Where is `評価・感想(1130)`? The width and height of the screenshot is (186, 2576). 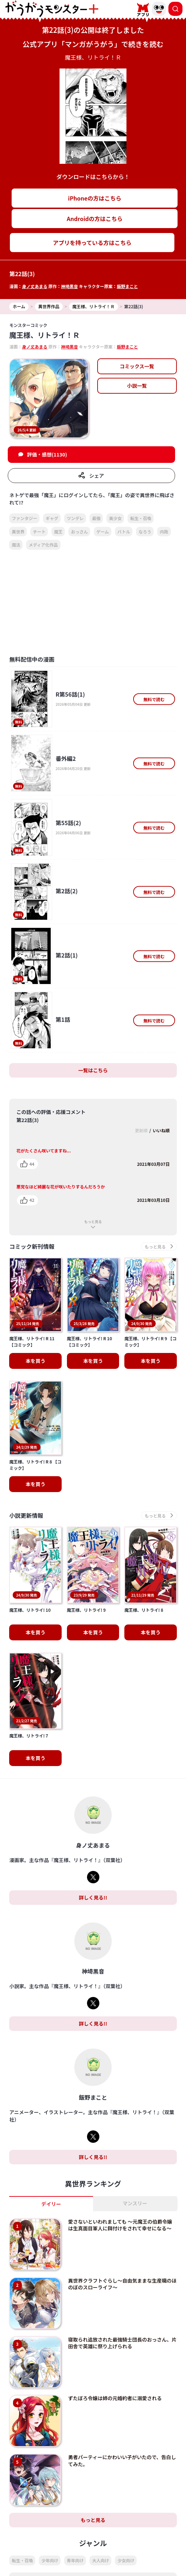
評価・感想(1130) is located at coordinates (47, 454).